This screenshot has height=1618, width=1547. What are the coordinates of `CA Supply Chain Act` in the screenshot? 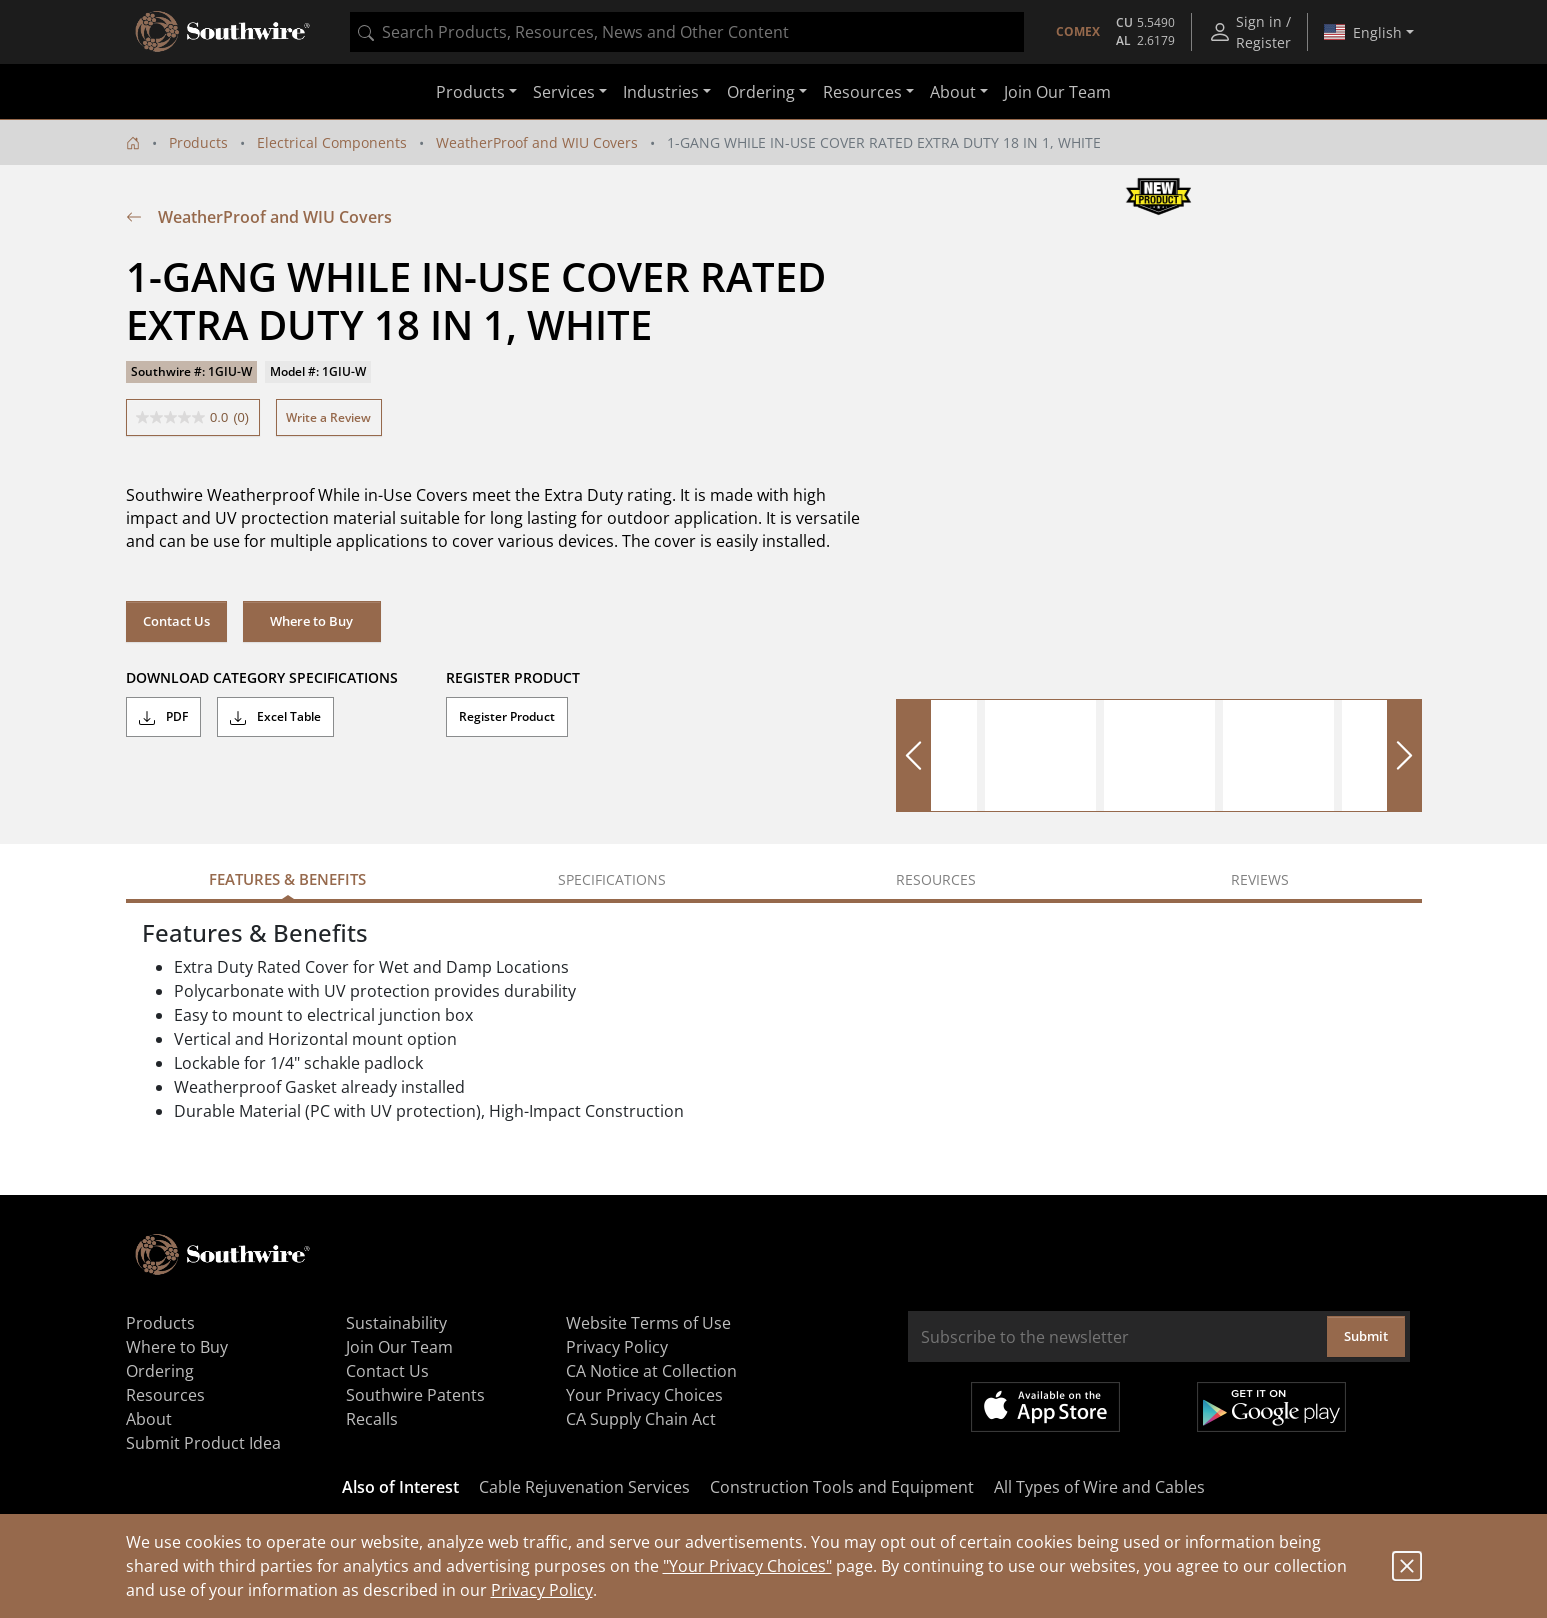 It's located at (641, 1419).